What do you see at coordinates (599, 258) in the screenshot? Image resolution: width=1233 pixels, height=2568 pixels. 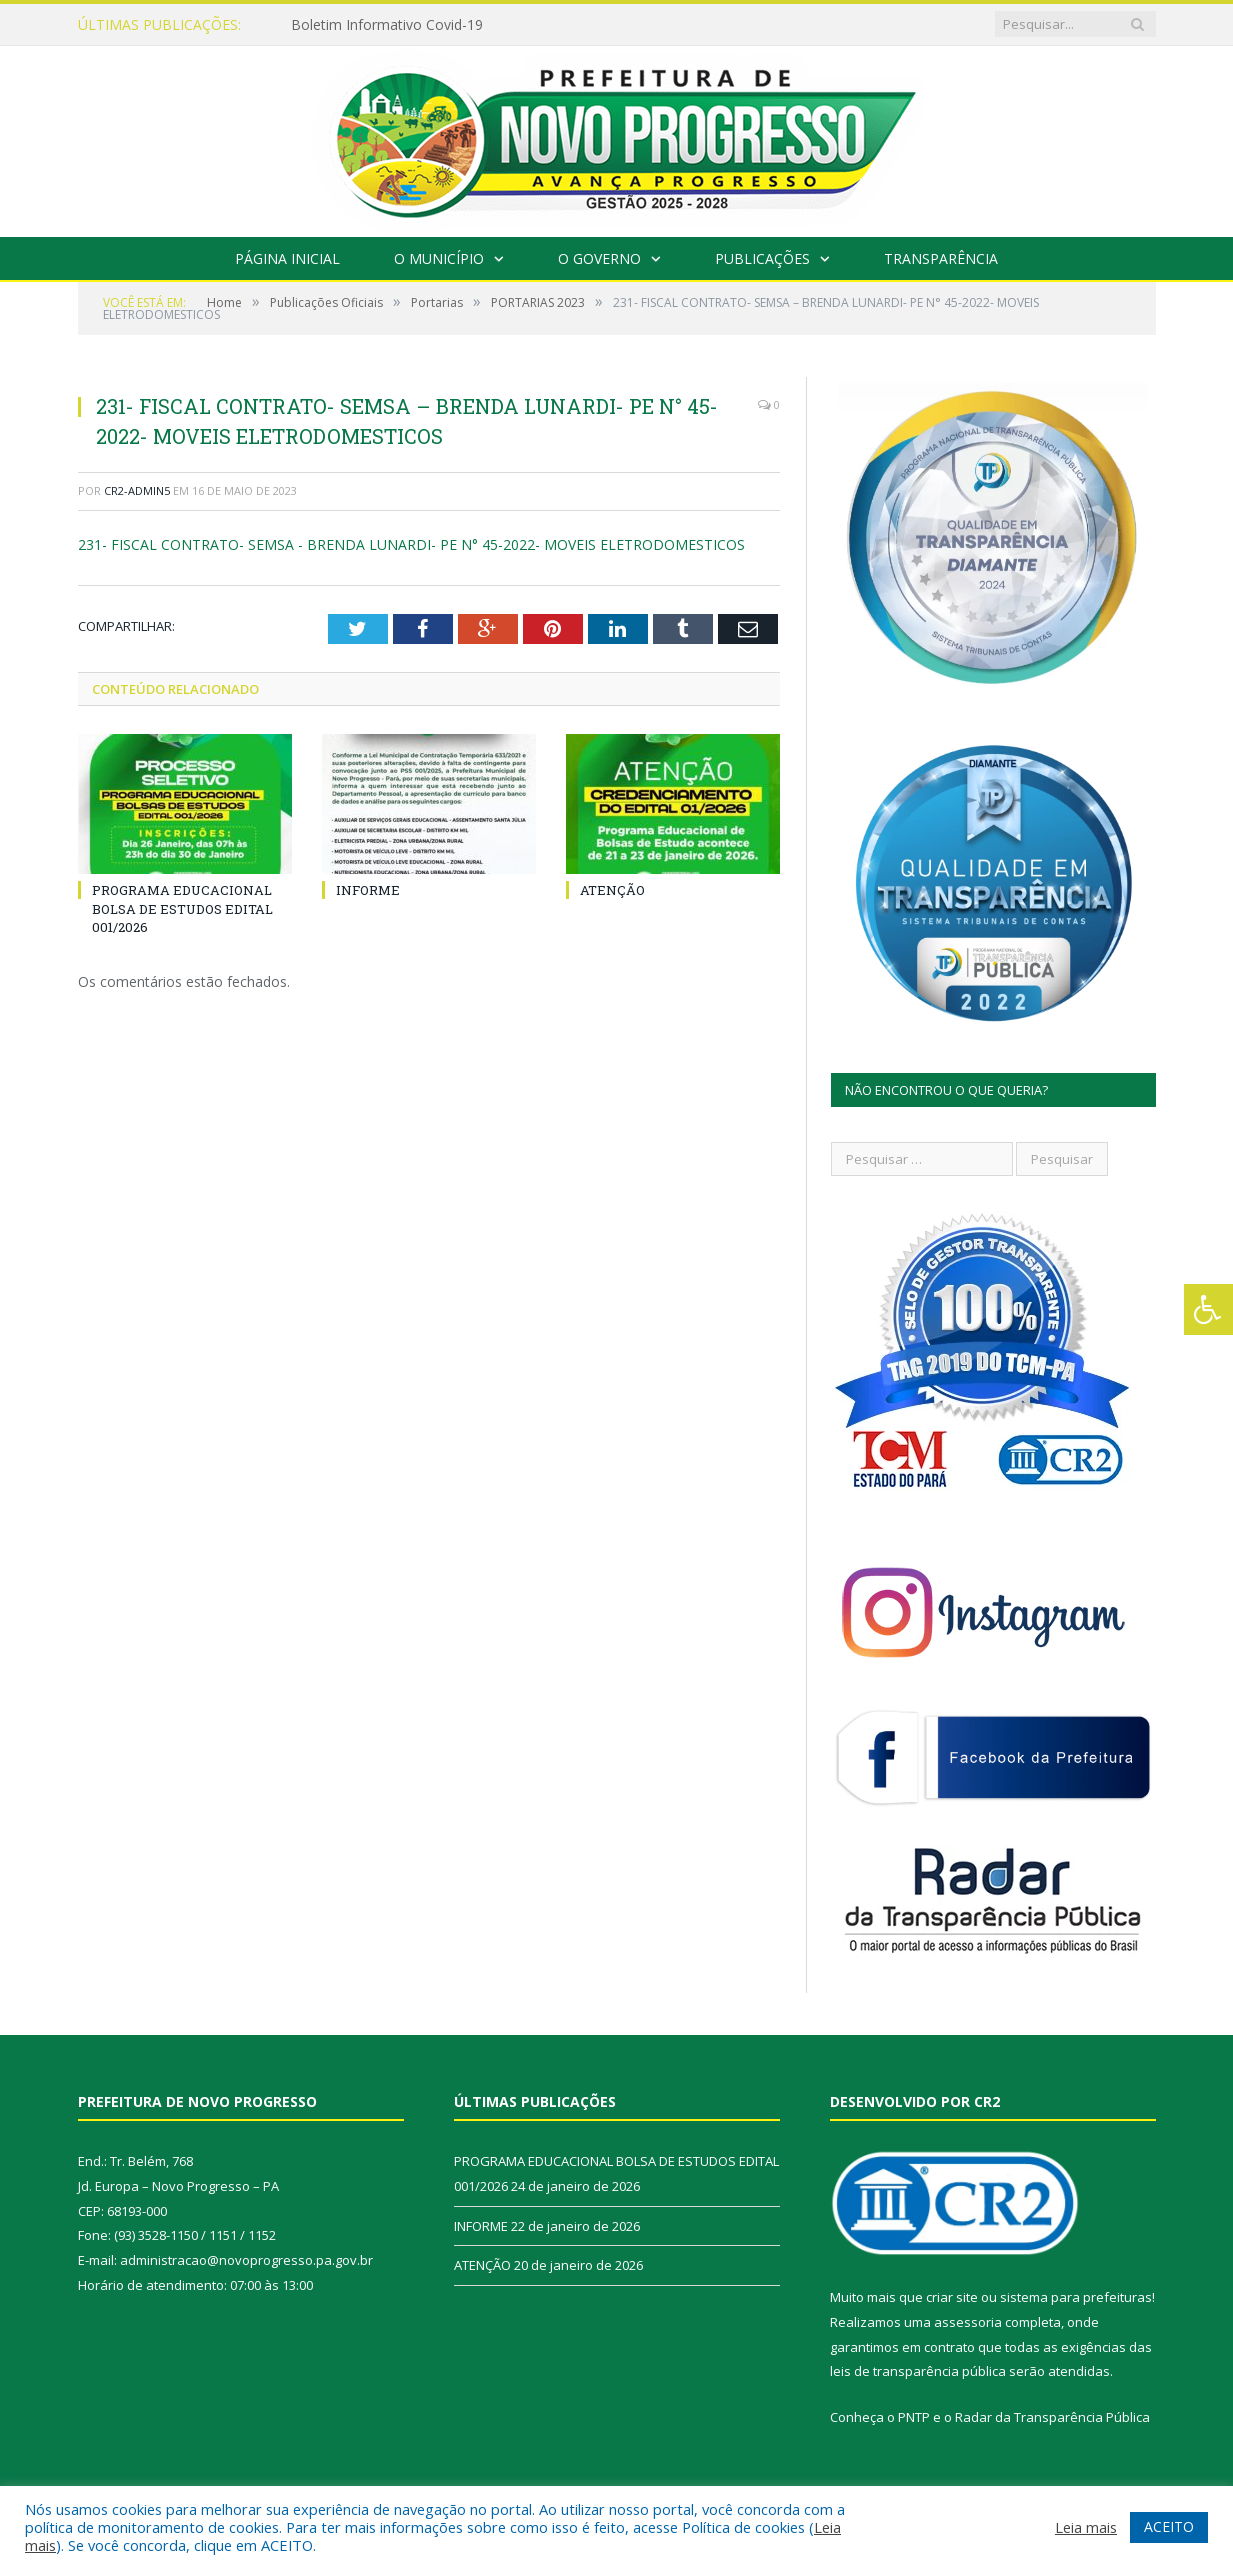 I see `O Governo` at bounding box center [599, 258].